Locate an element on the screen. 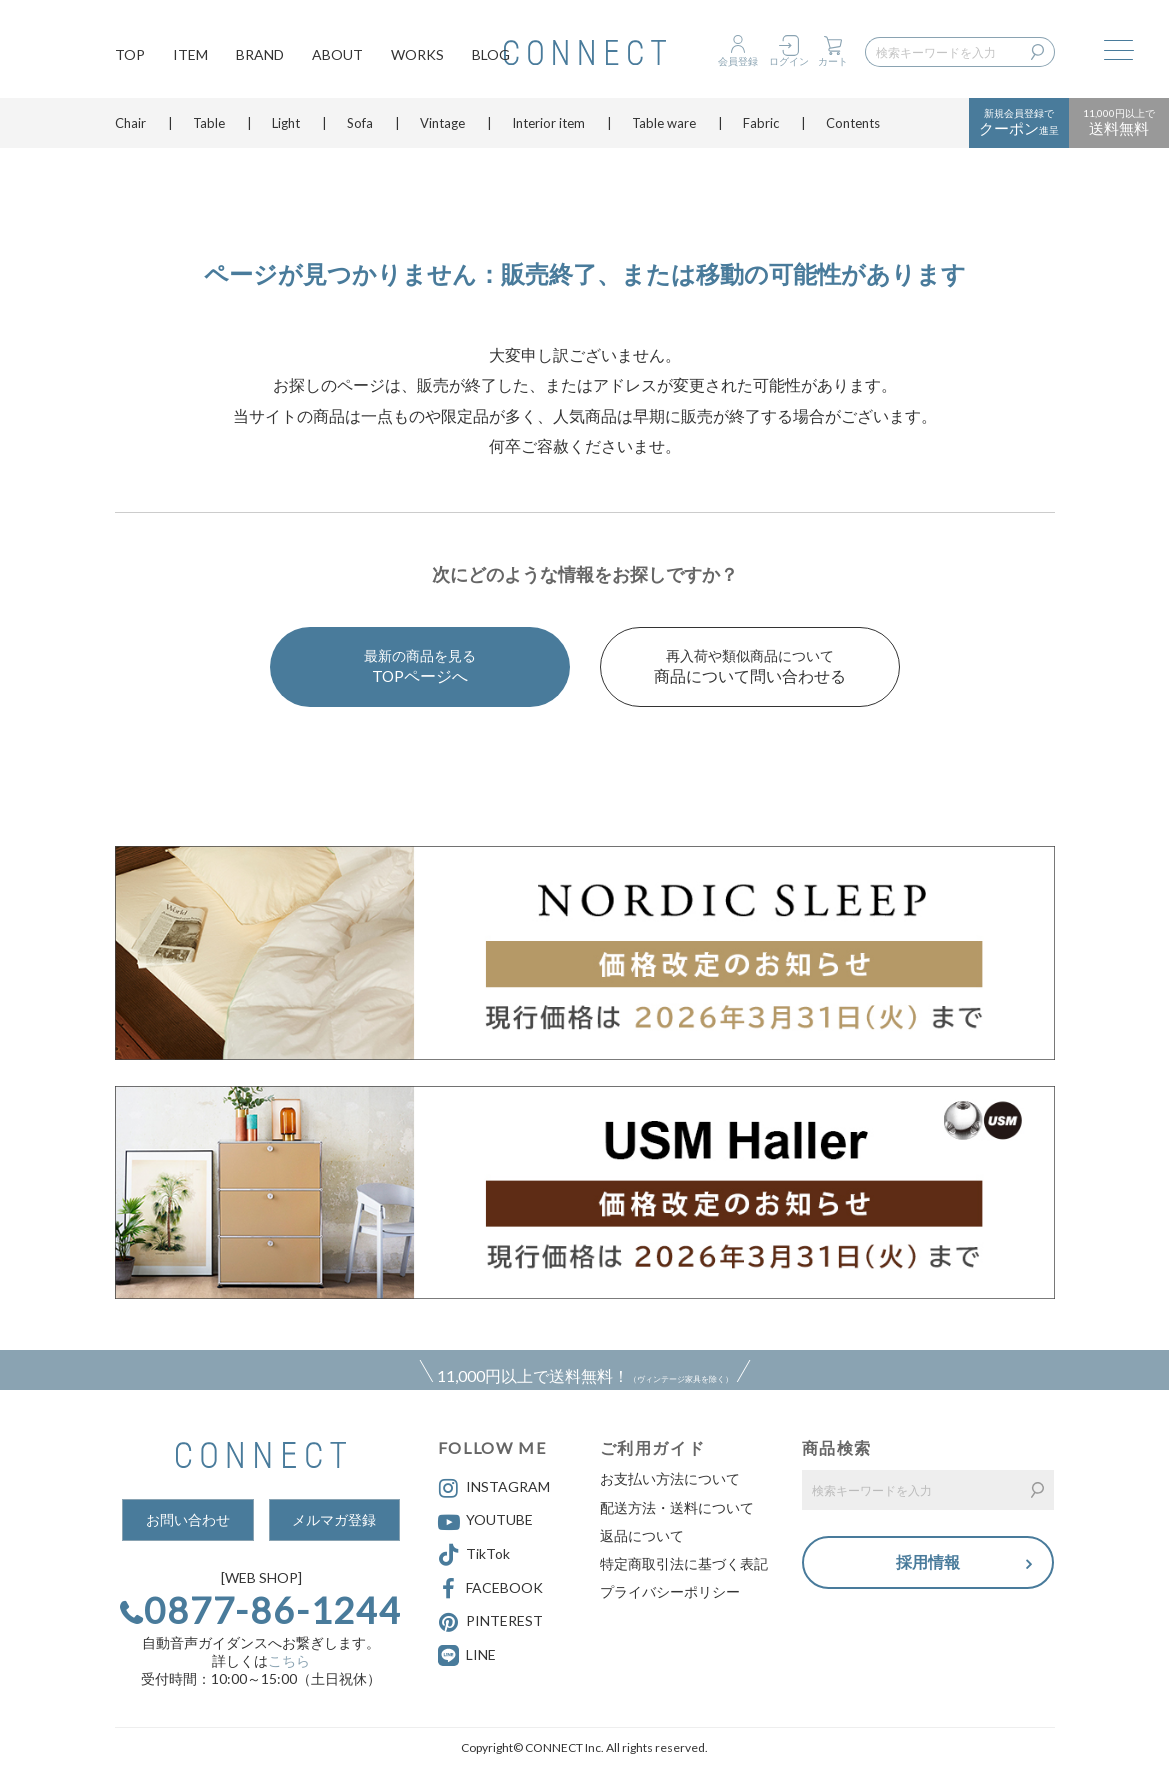  ログイン is located at coordinates (789, 61).